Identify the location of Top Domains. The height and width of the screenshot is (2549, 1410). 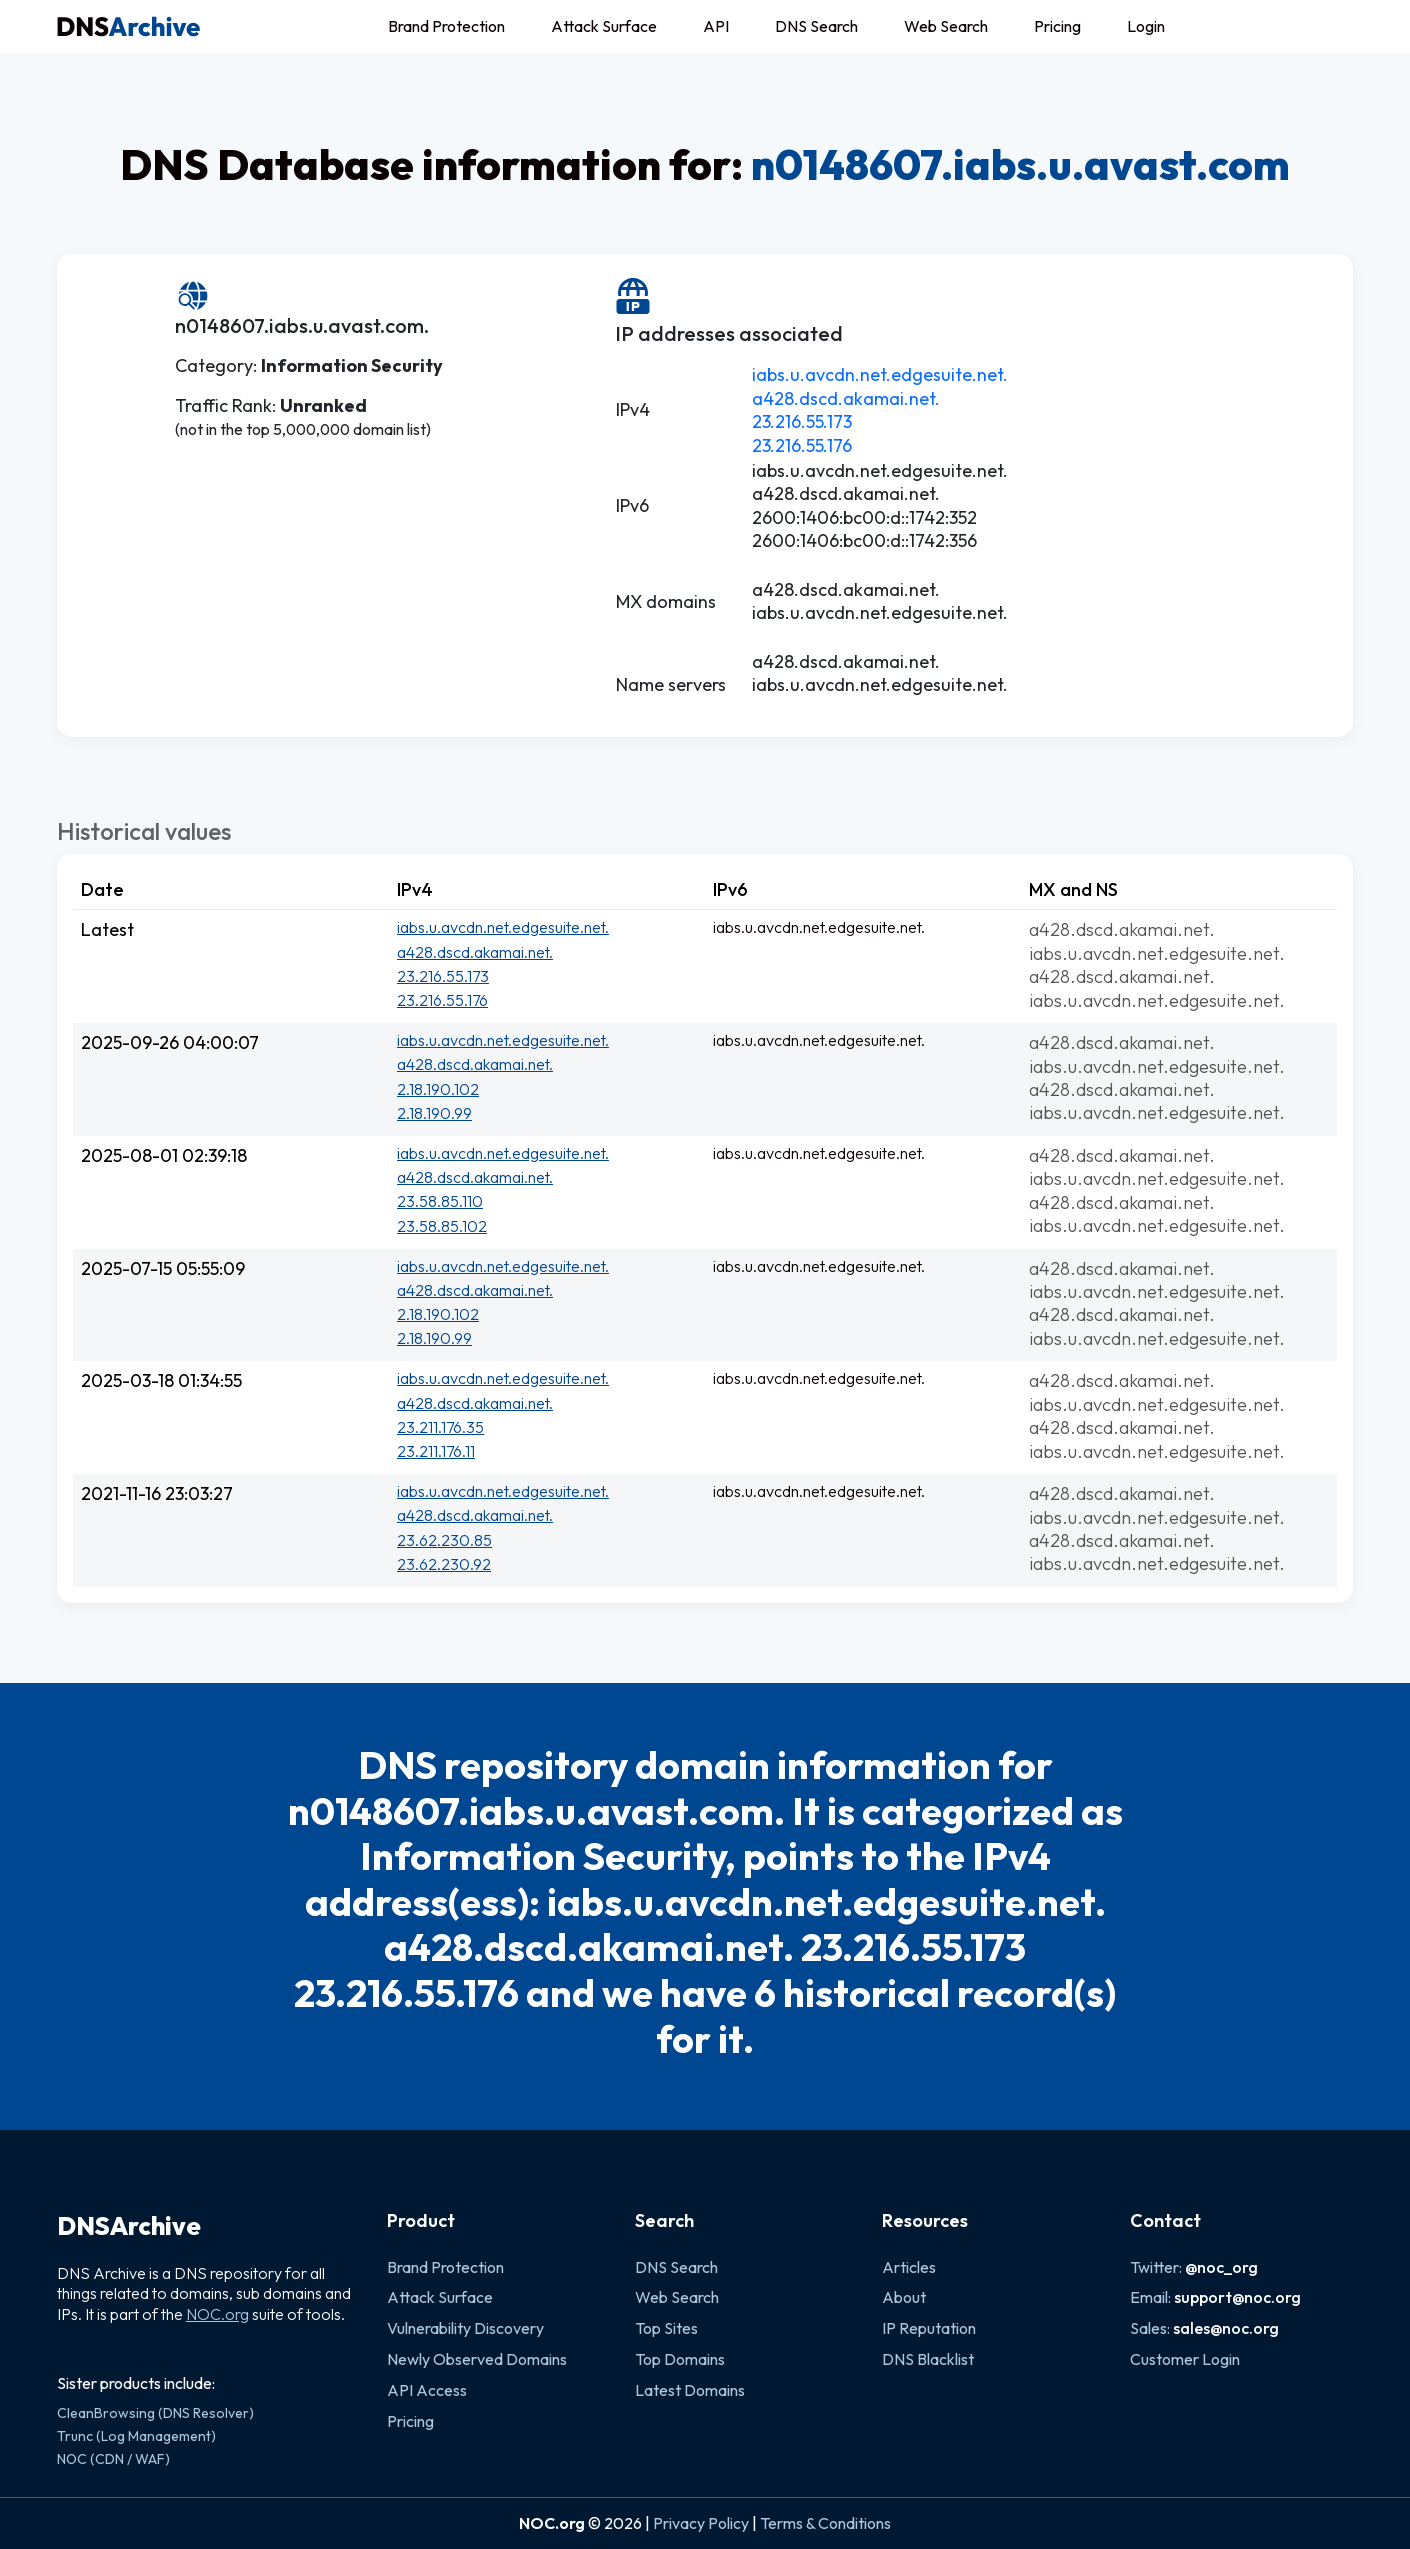
(680, 2359).